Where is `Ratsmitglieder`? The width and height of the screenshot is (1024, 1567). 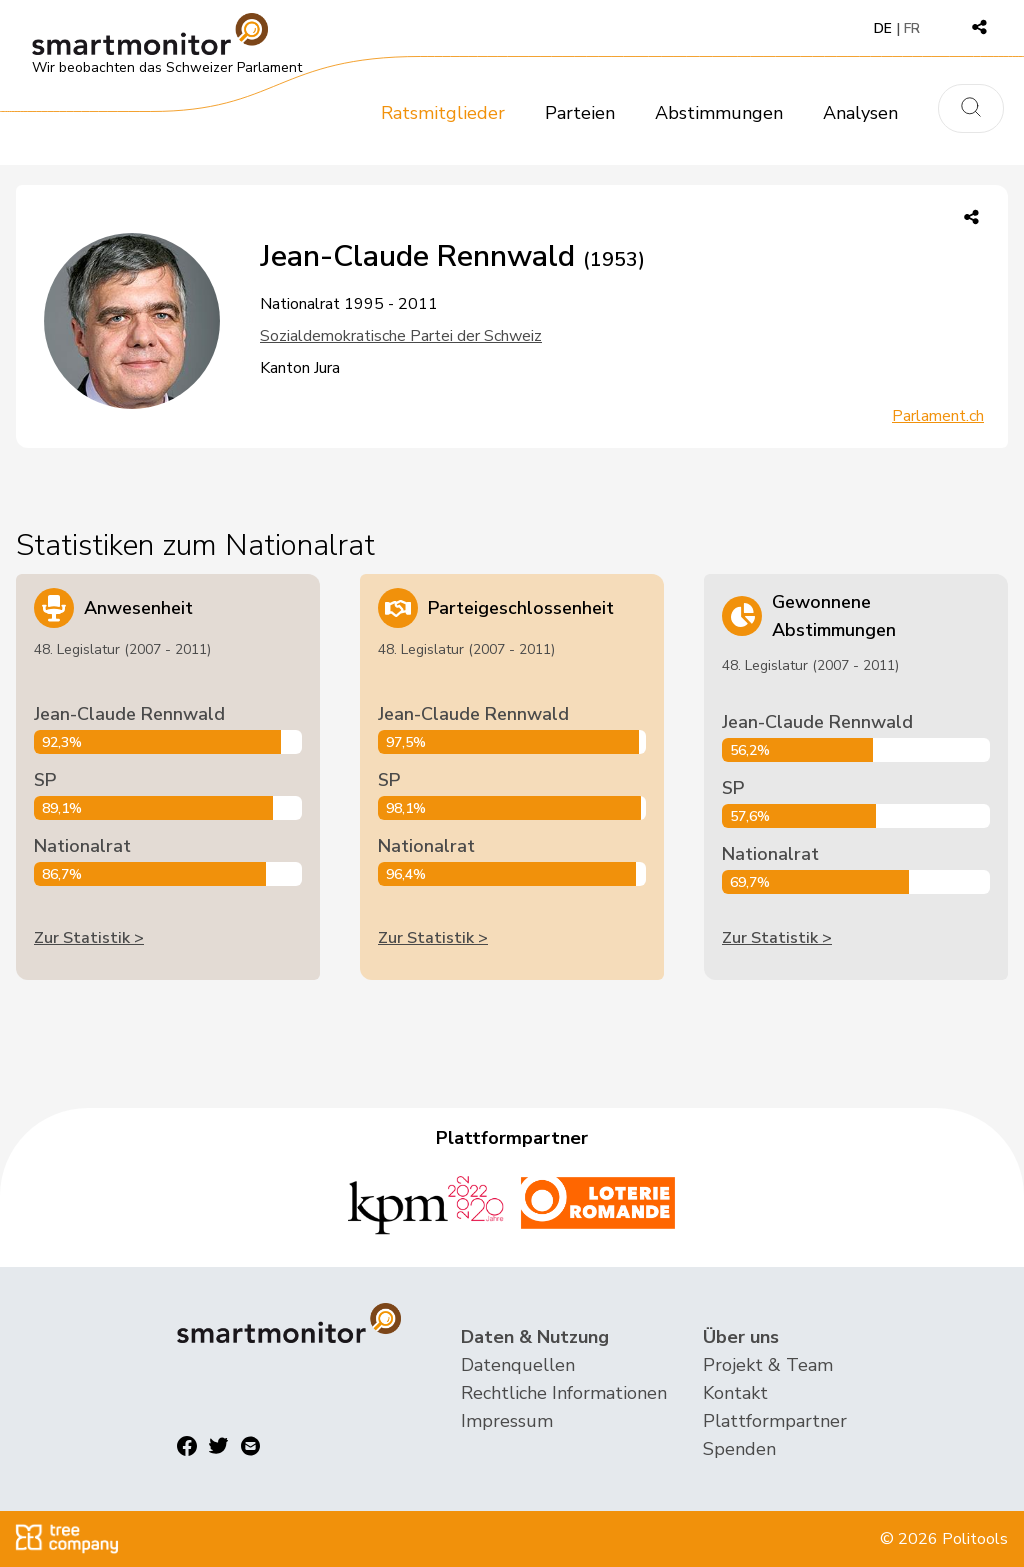 Ratsmitglieder is located at coordinates (443, 113).